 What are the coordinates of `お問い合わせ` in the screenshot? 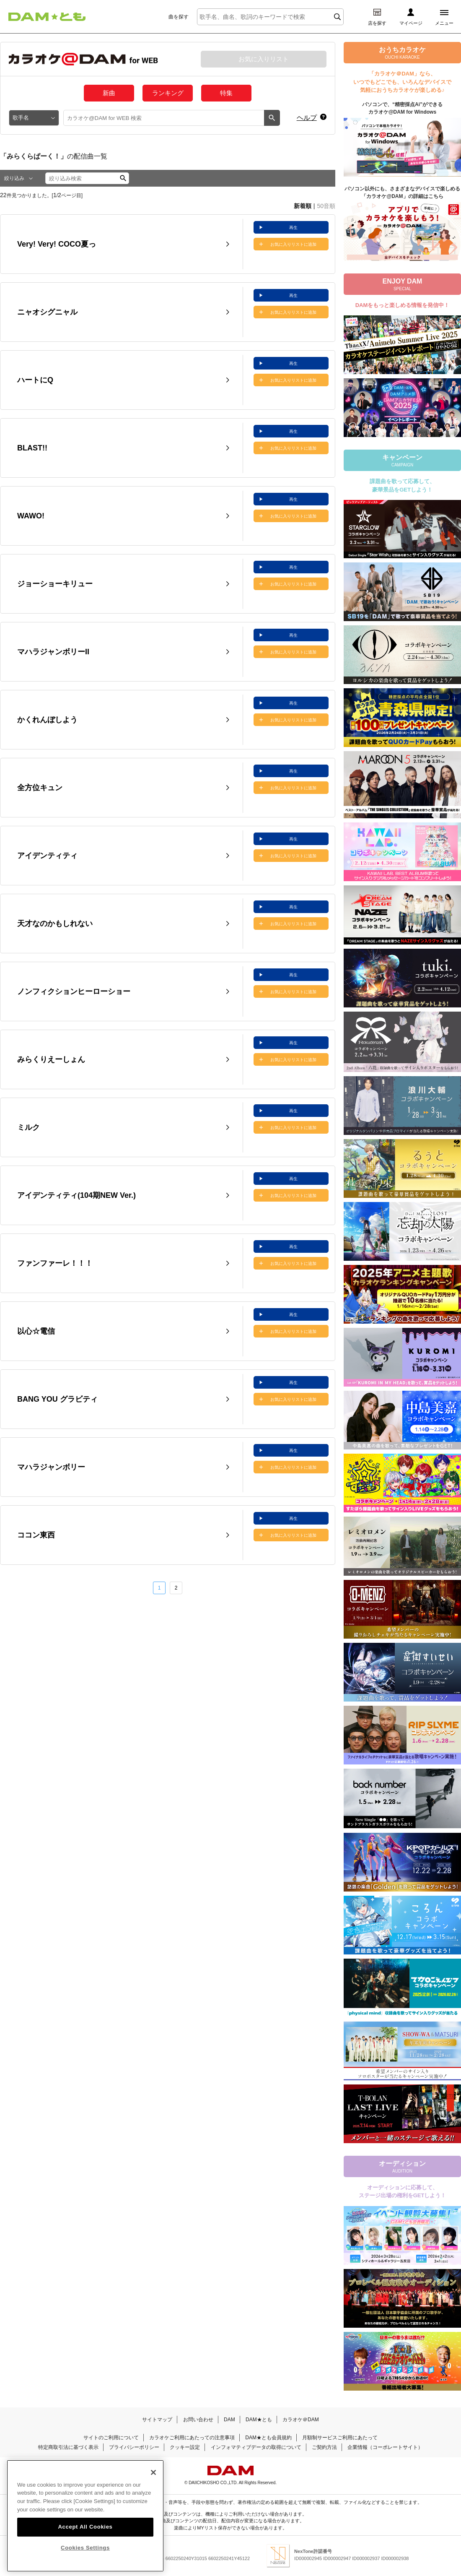 It's located at (198, 2419).